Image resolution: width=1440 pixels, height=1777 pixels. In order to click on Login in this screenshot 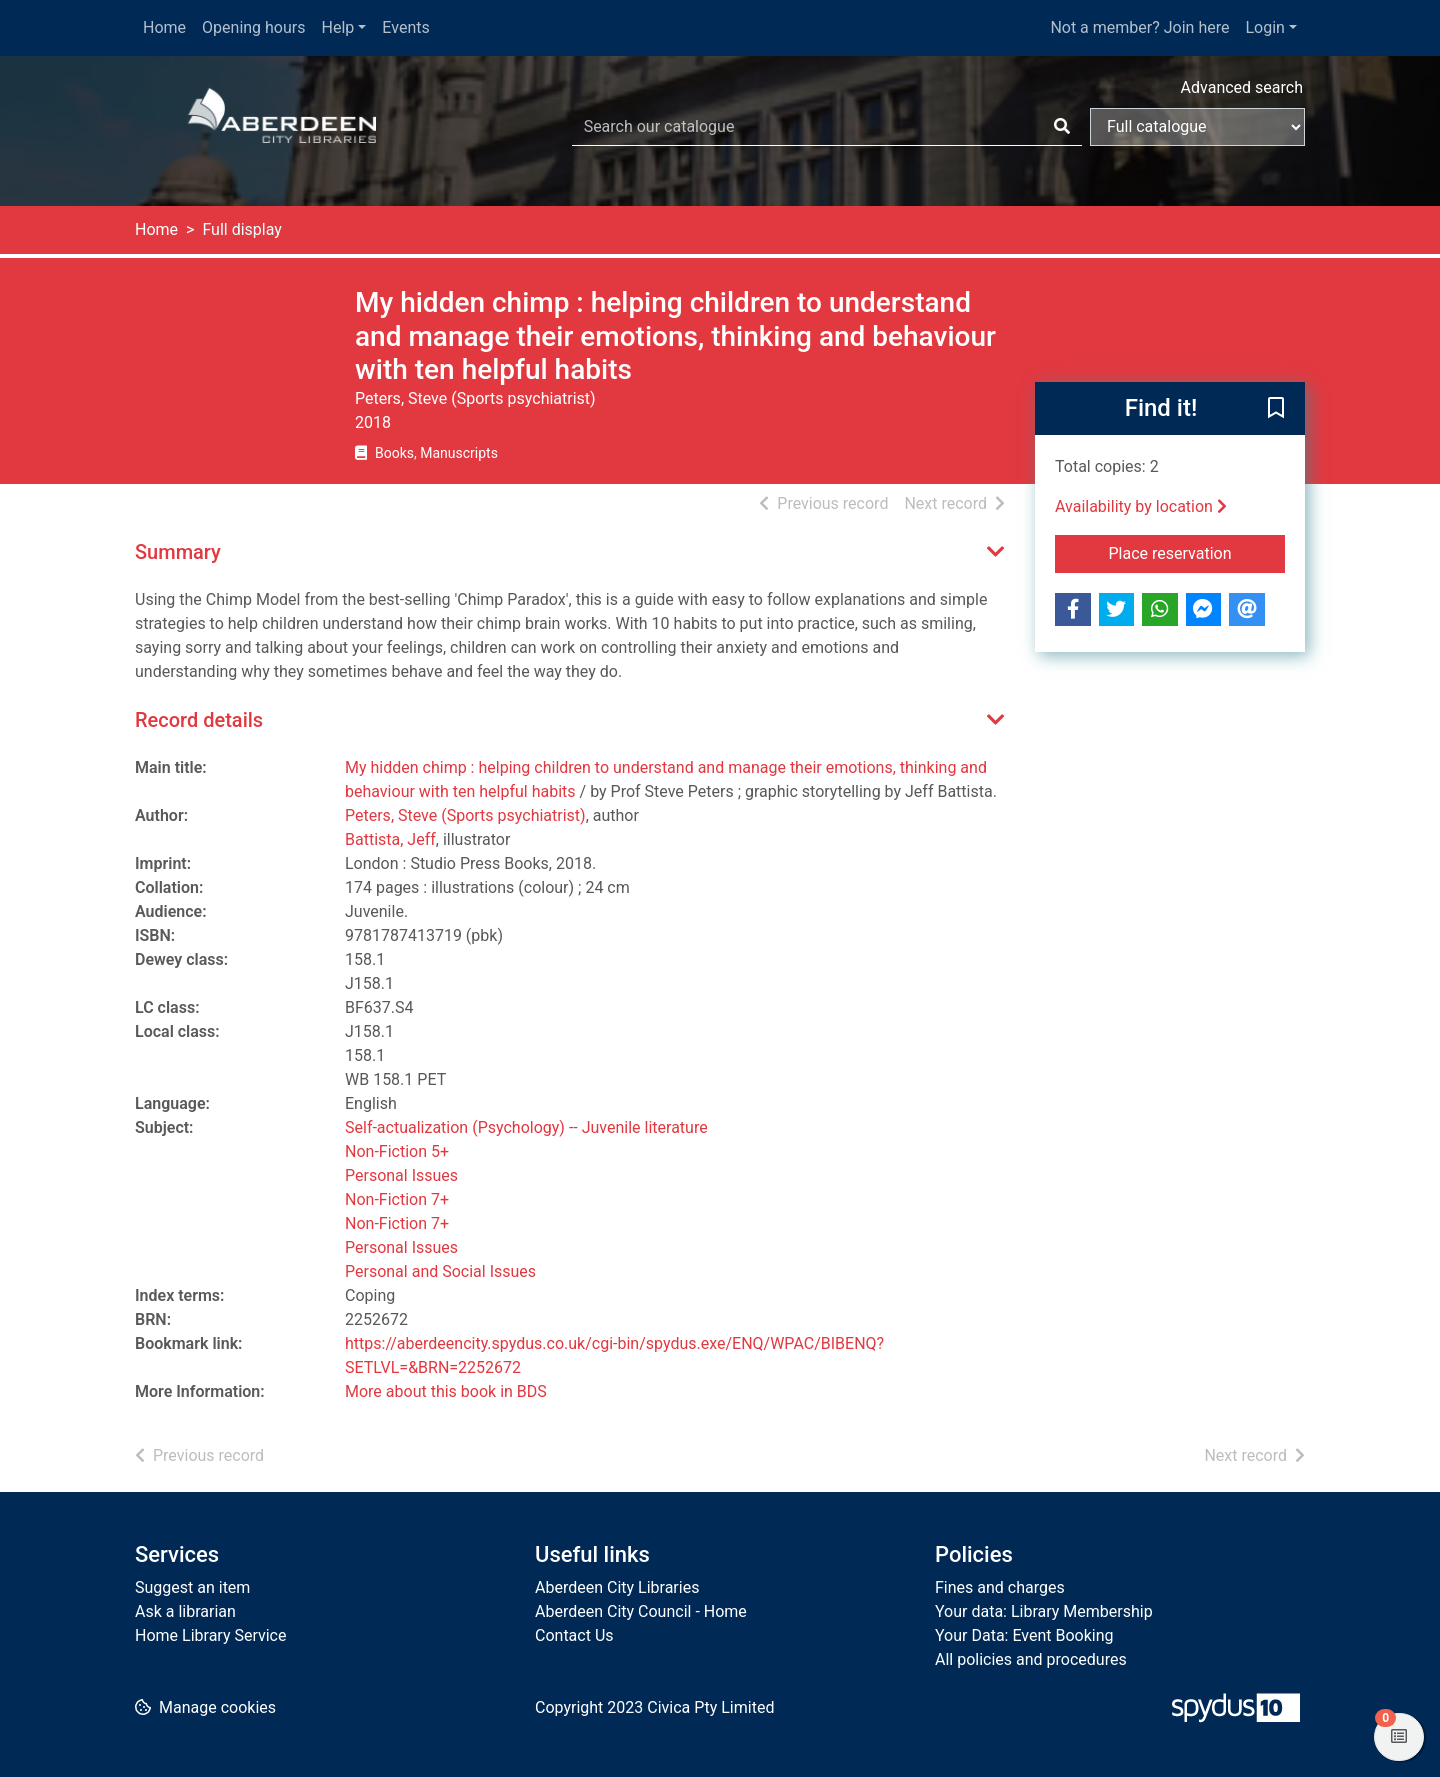, I will do `click(1264, 27)`.